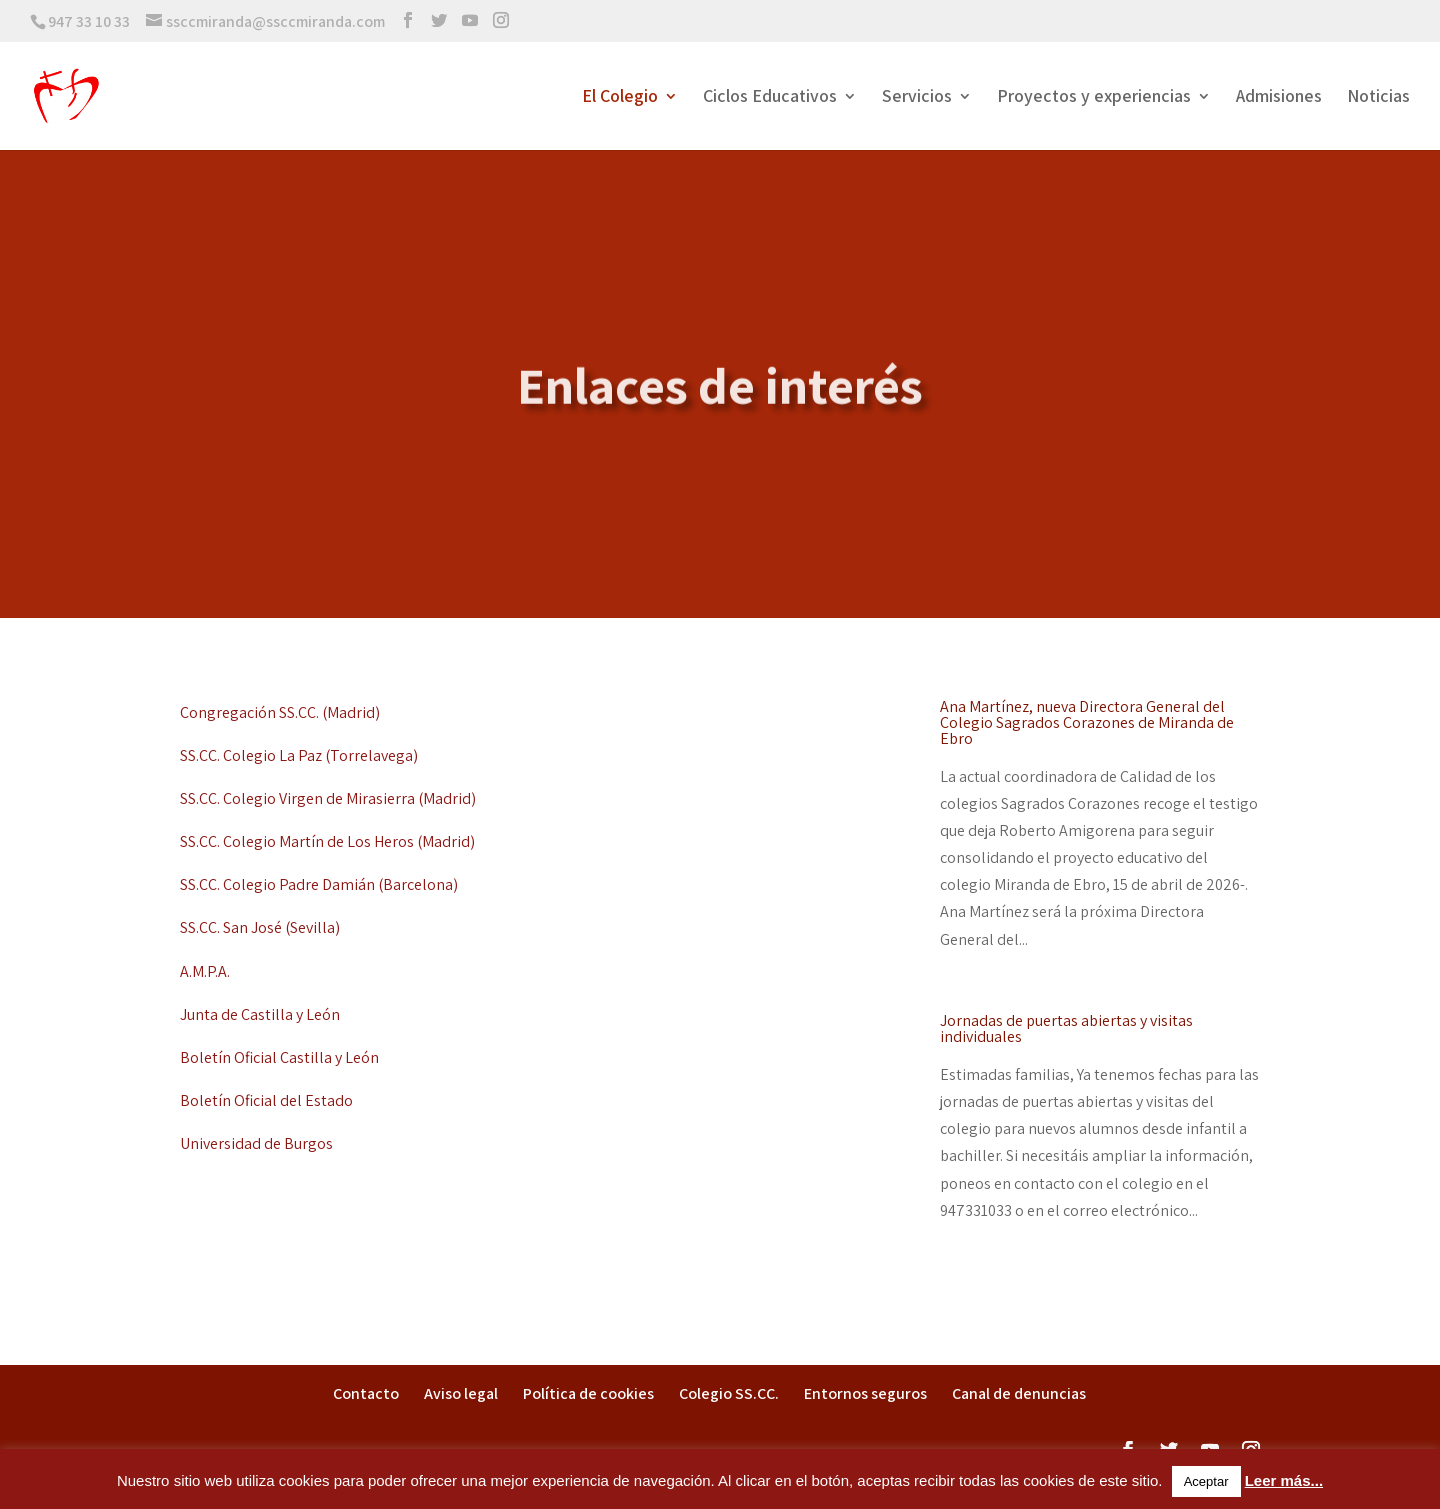 The image size is (1440, 1509). I want to click on Admisiones, so click(1279, 98).